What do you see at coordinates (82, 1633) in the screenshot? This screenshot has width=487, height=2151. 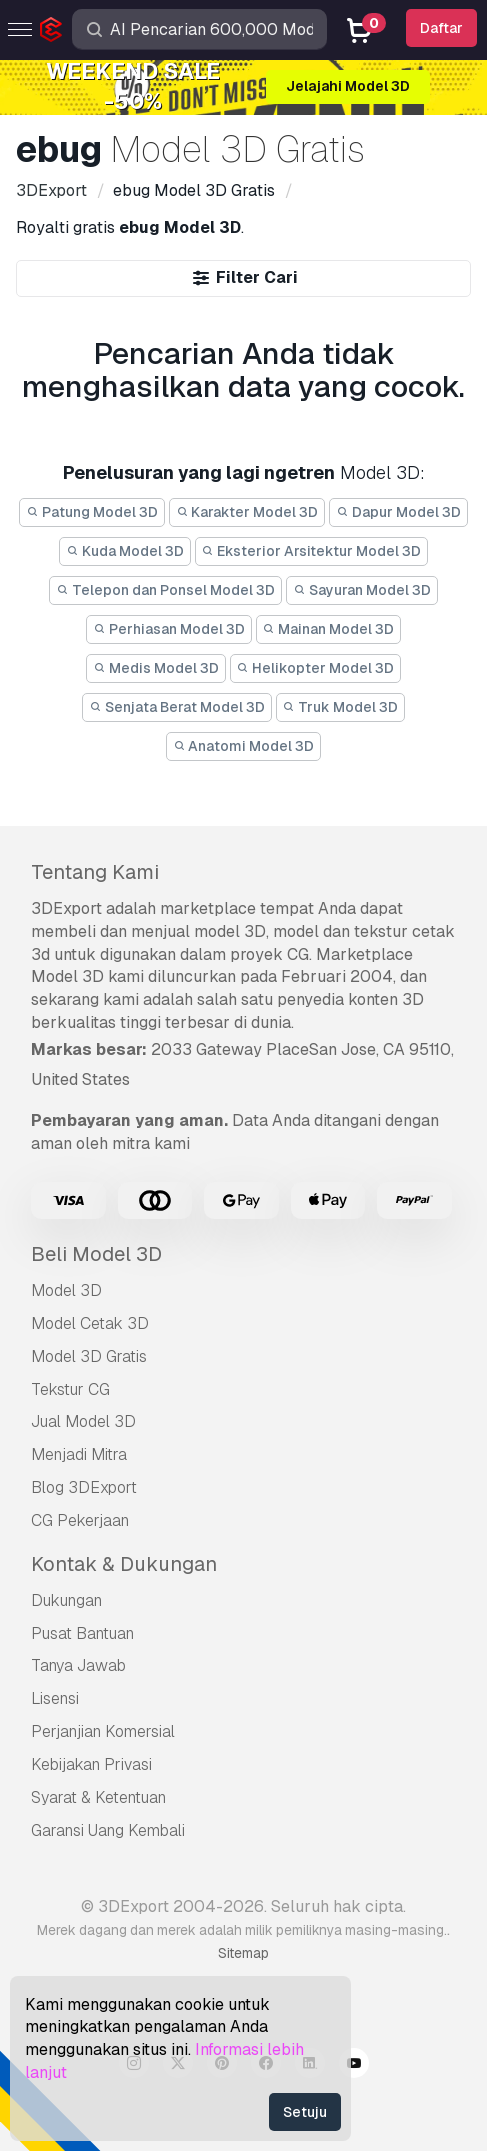 I see `Pusat Bantuan` at bounding box center [82, 1633].